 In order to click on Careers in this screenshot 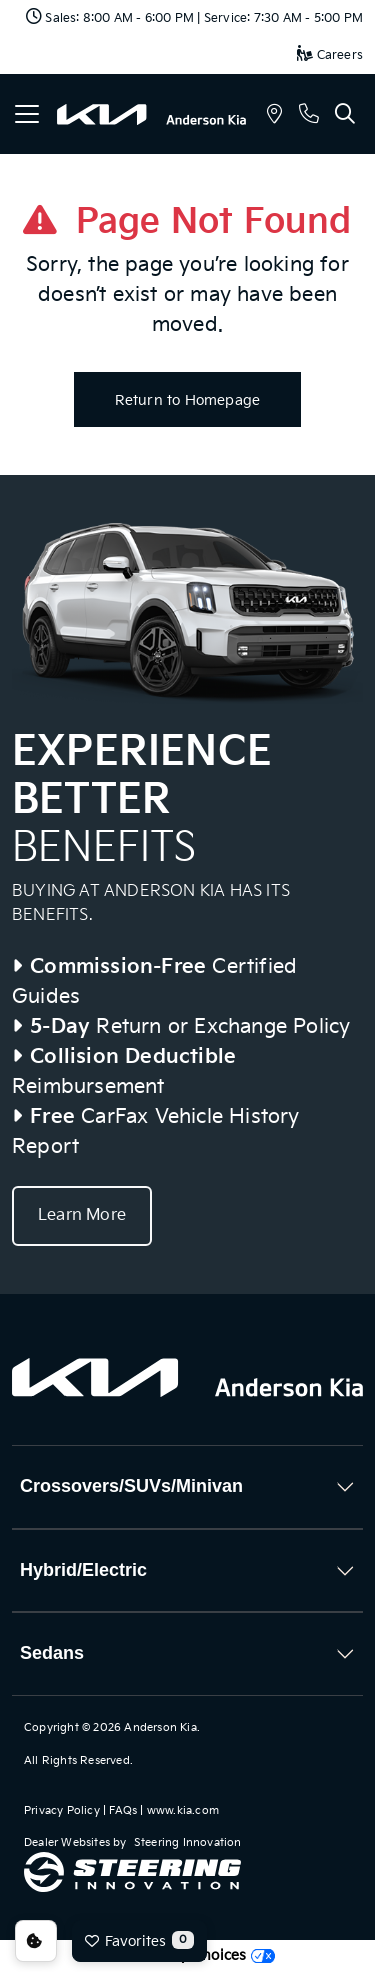, I will do `click(330, 55)`.